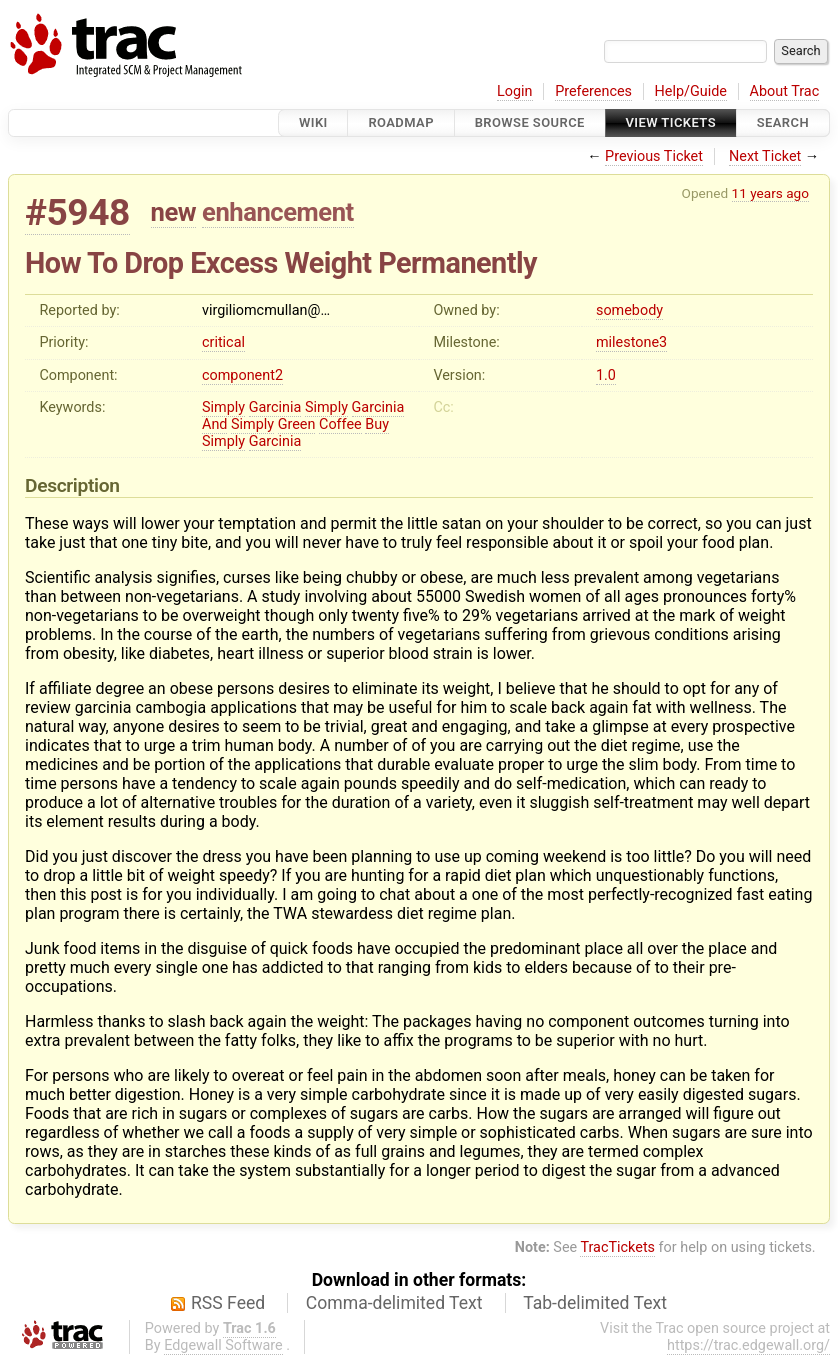 This screenshot has width=838, height=1363. Describe the element at coordinates (654, 156) in the screenshot. I see `Previous Ticket` at that location.